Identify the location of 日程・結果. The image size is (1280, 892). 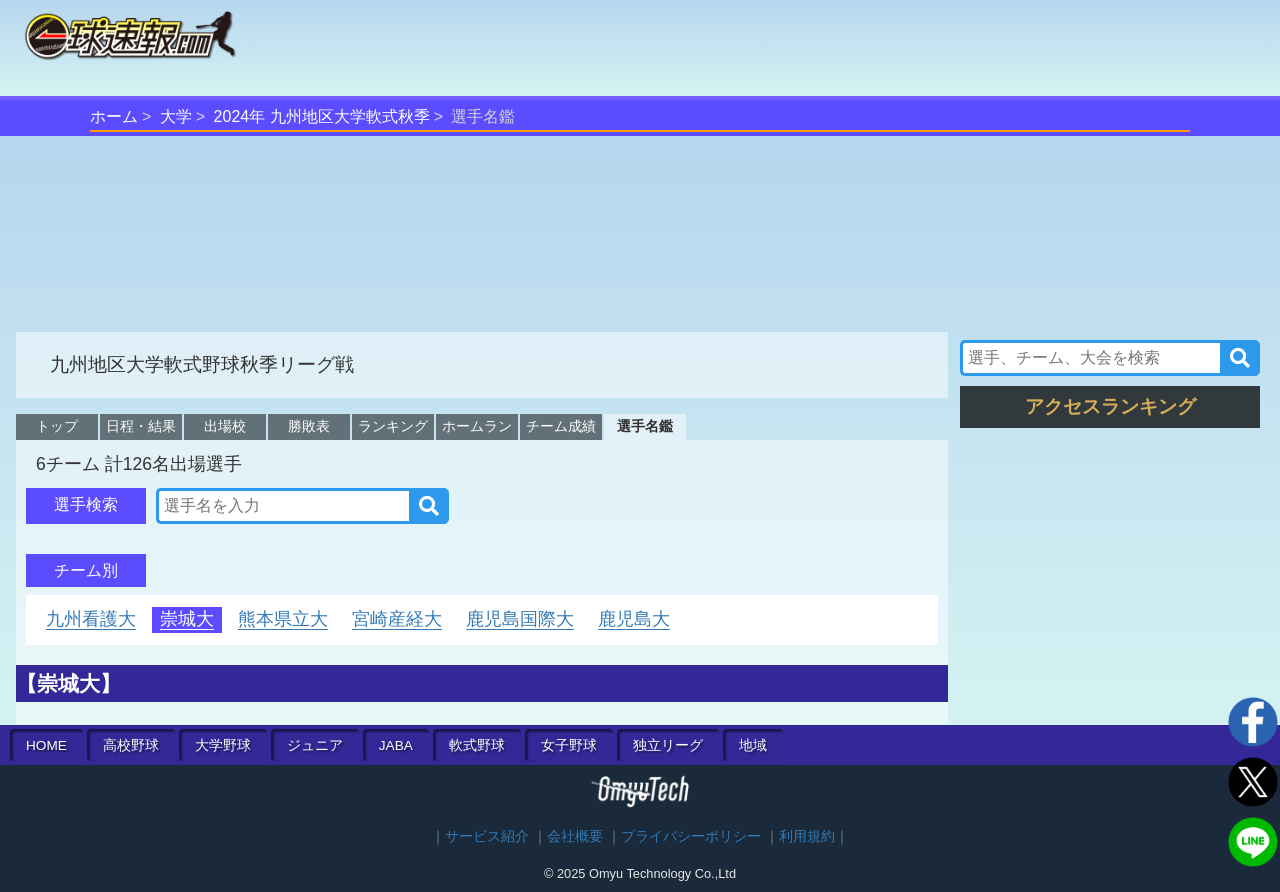
(141, 426).